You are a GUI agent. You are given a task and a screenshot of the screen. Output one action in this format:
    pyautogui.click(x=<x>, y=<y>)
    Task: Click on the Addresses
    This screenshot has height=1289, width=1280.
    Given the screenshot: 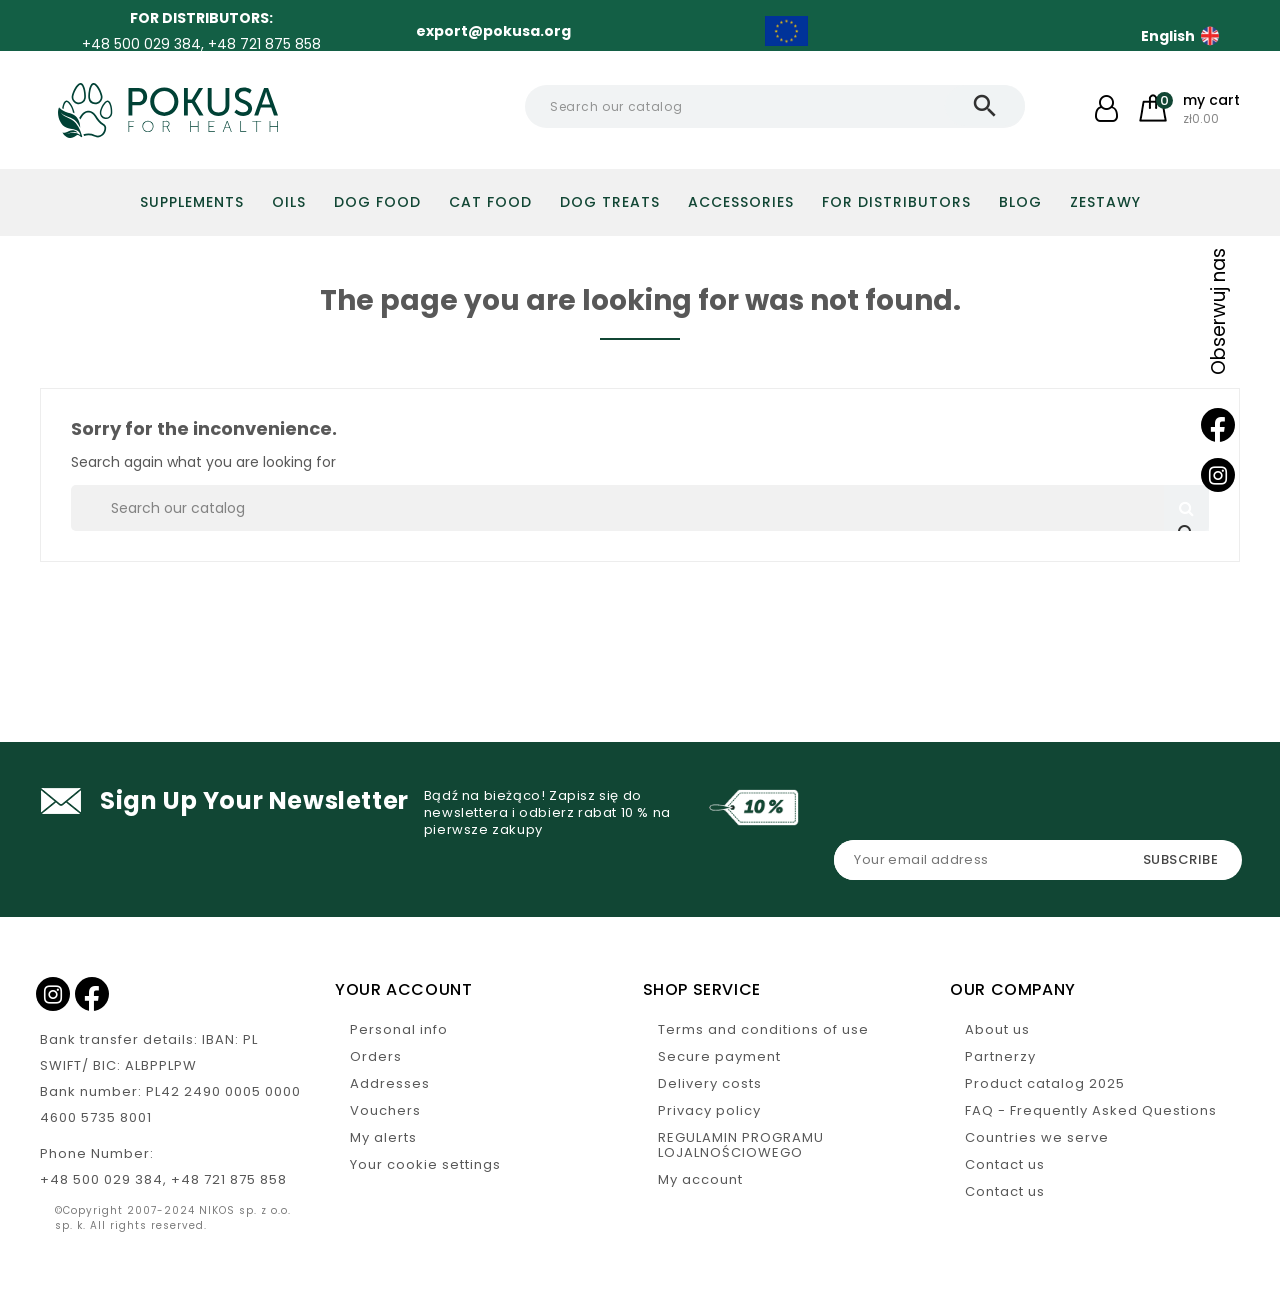 What is the action you would take?
    pyautogui.click(x=390, y=1083)
    